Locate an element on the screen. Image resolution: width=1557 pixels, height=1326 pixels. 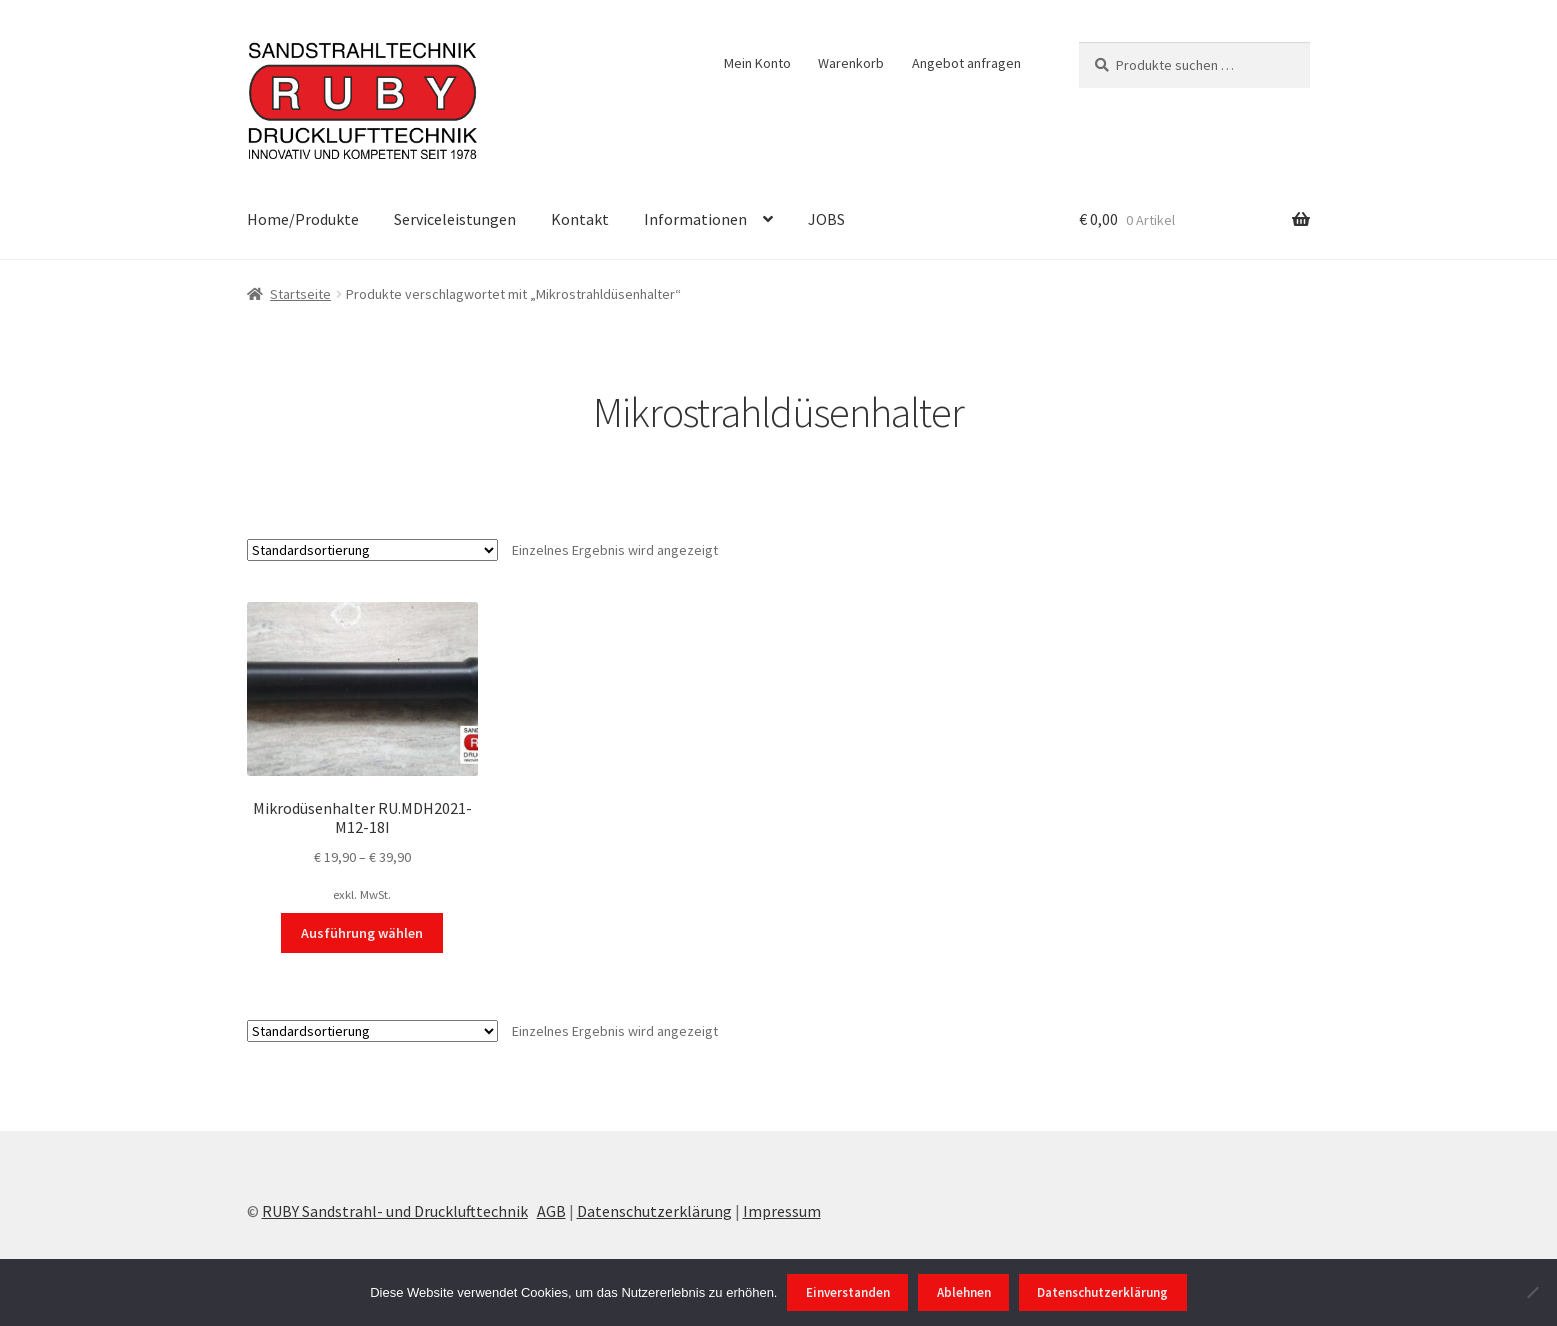
Serviceleistungen is located at coordinates (455, 219).